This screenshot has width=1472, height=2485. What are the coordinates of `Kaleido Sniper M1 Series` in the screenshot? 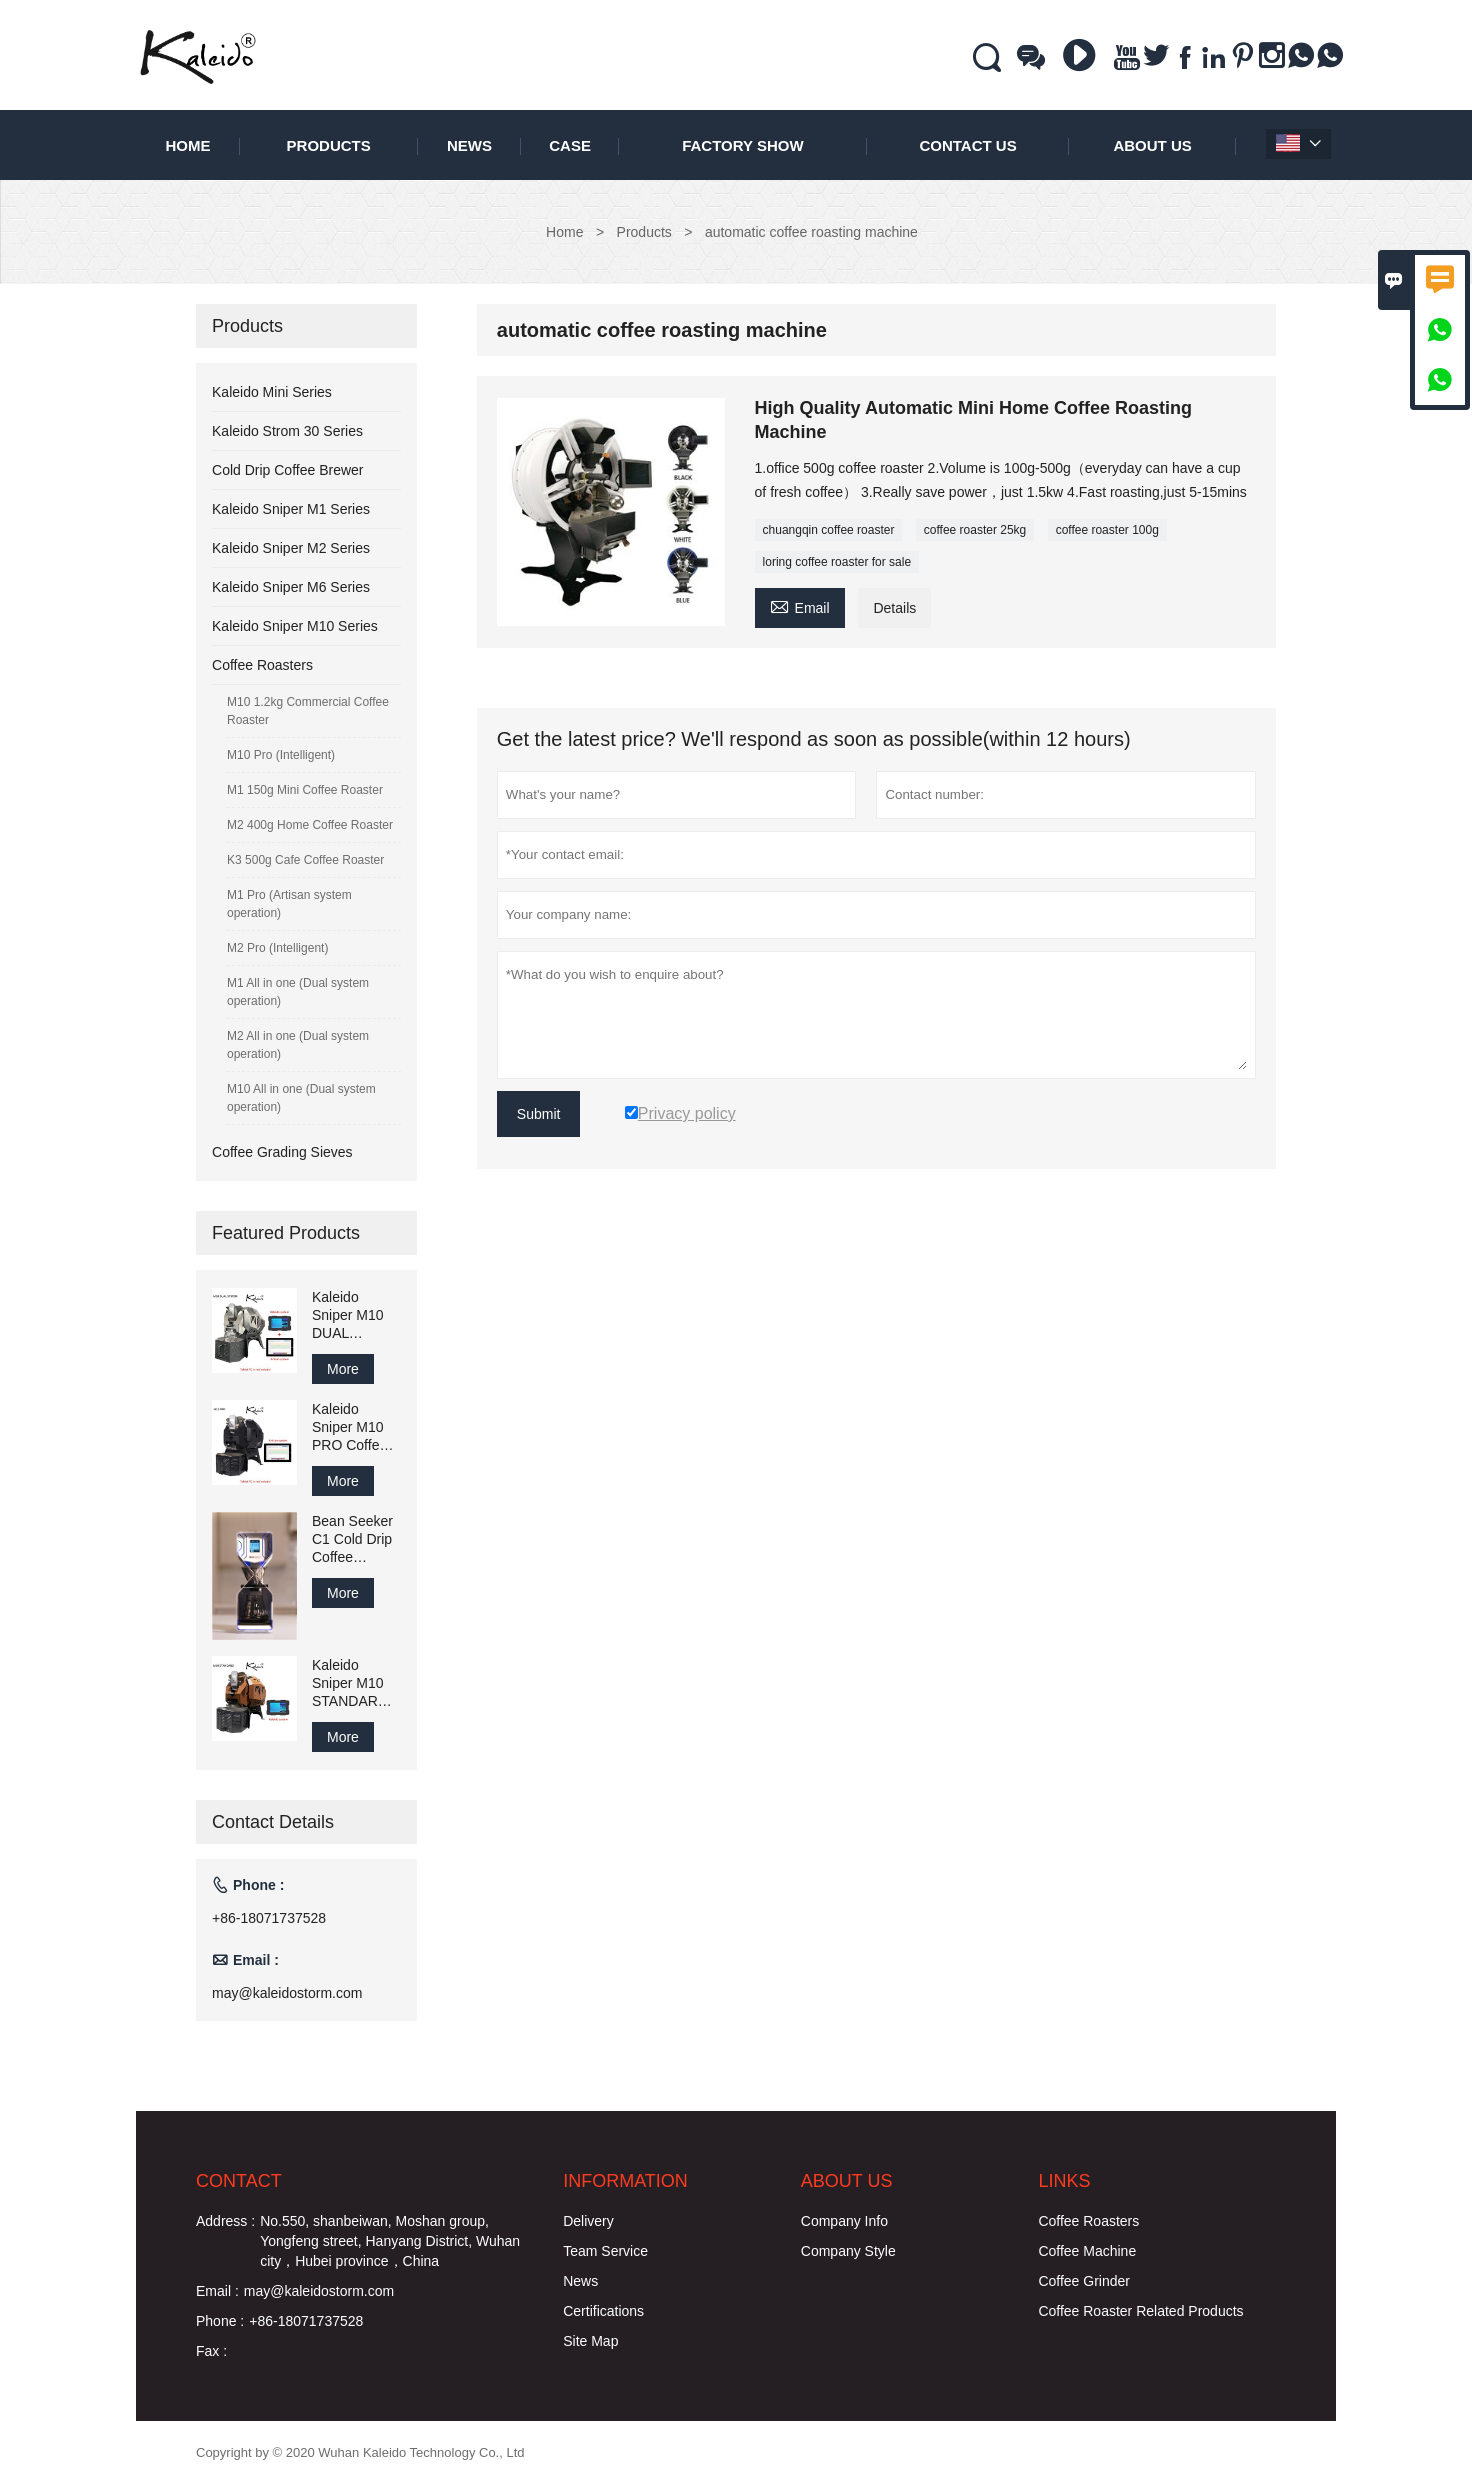 It's located at (291, 509).